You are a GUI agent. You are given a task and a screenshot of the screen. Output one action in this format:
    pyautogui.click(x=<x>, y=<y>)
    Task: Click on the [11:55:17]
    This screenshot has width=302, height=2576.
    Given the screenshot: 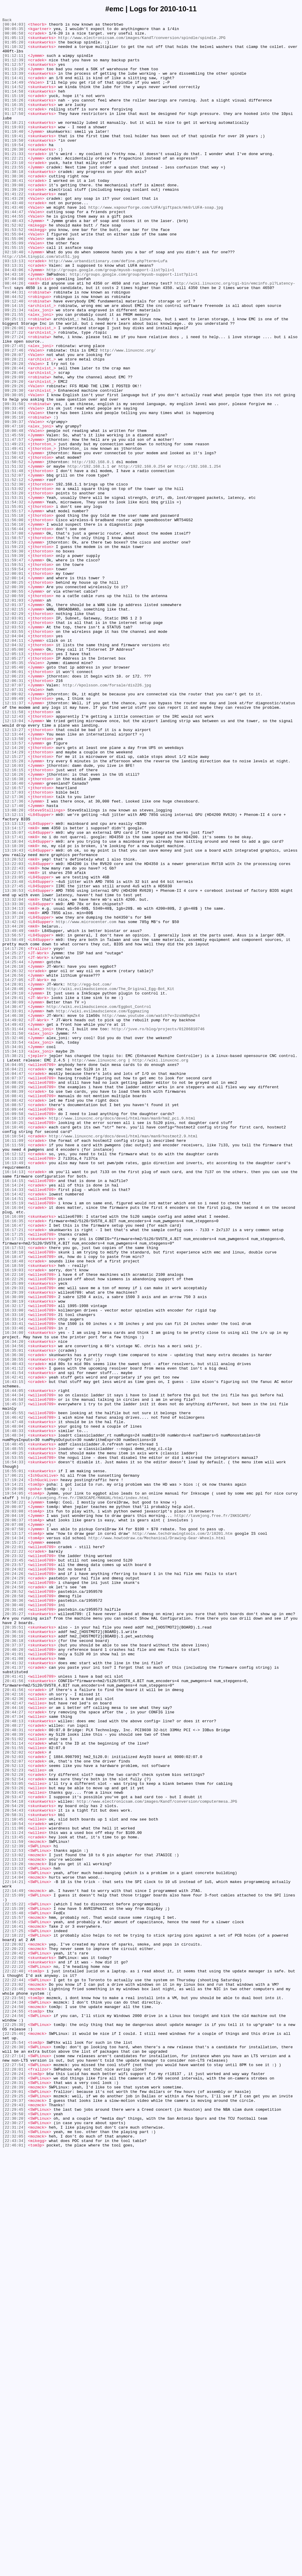 What is the action you would take?
    pyautogui.click(x=14, y=610)
    